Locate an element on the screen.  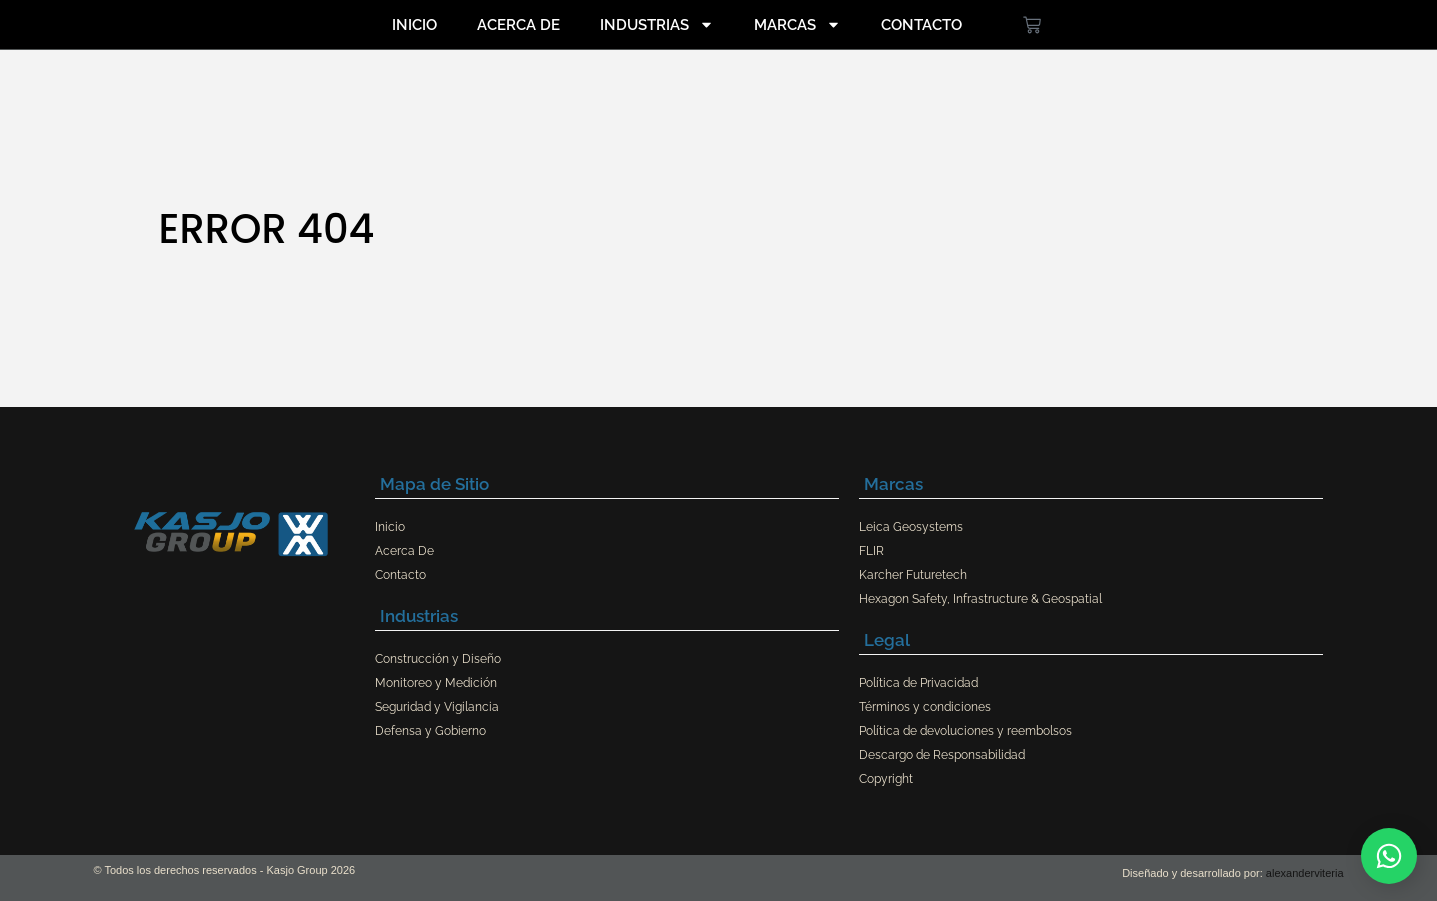
Defensa y Gobierno is located at coordinates (430, 731).